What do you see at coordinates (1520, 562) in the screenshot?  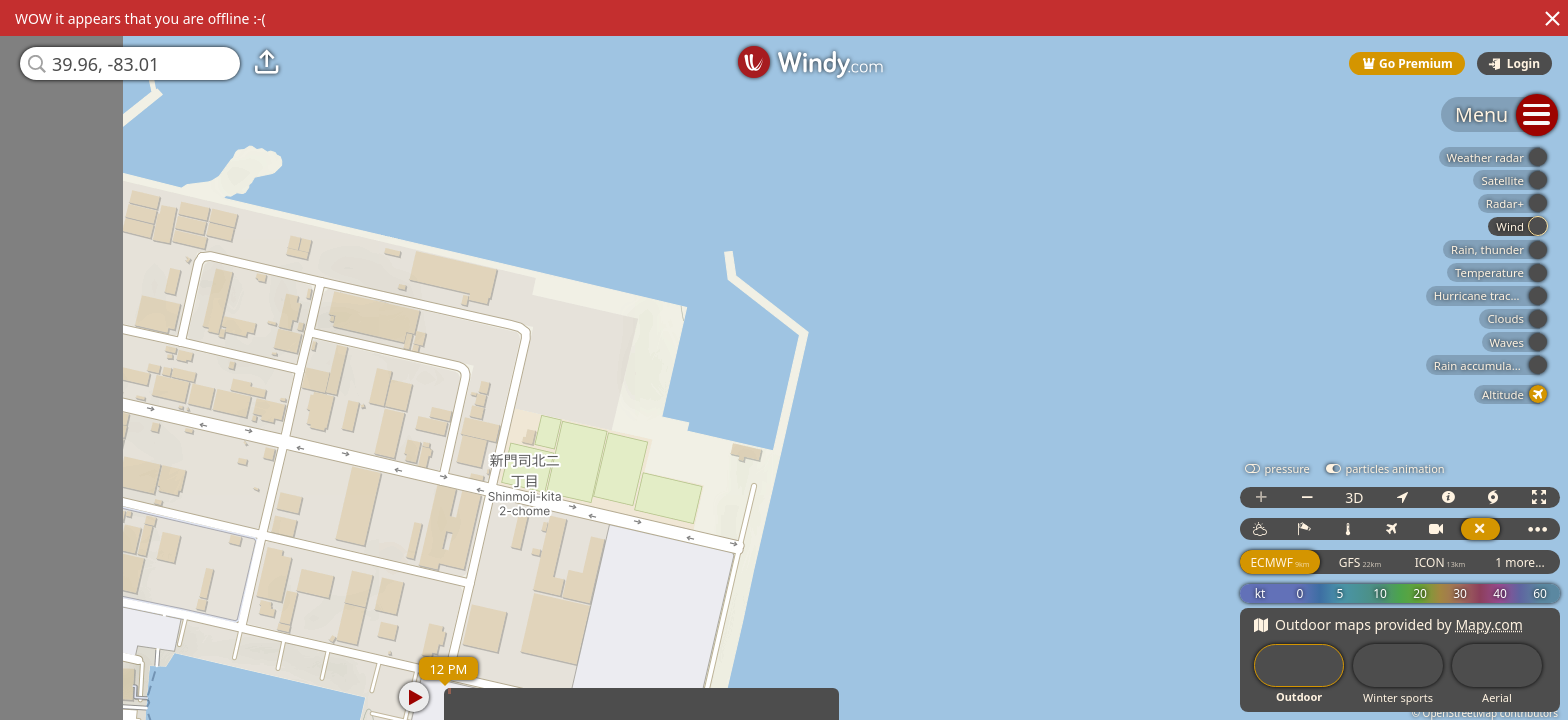 I see `1 more...` at bounding box center [1520, 562].